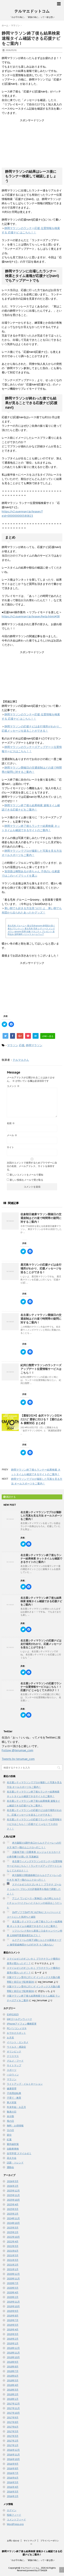 This screenshot has width=64, height=2576. Describe the element at coordinates (11, 2111) in the screenshot. I see `敬老の日` at that location.